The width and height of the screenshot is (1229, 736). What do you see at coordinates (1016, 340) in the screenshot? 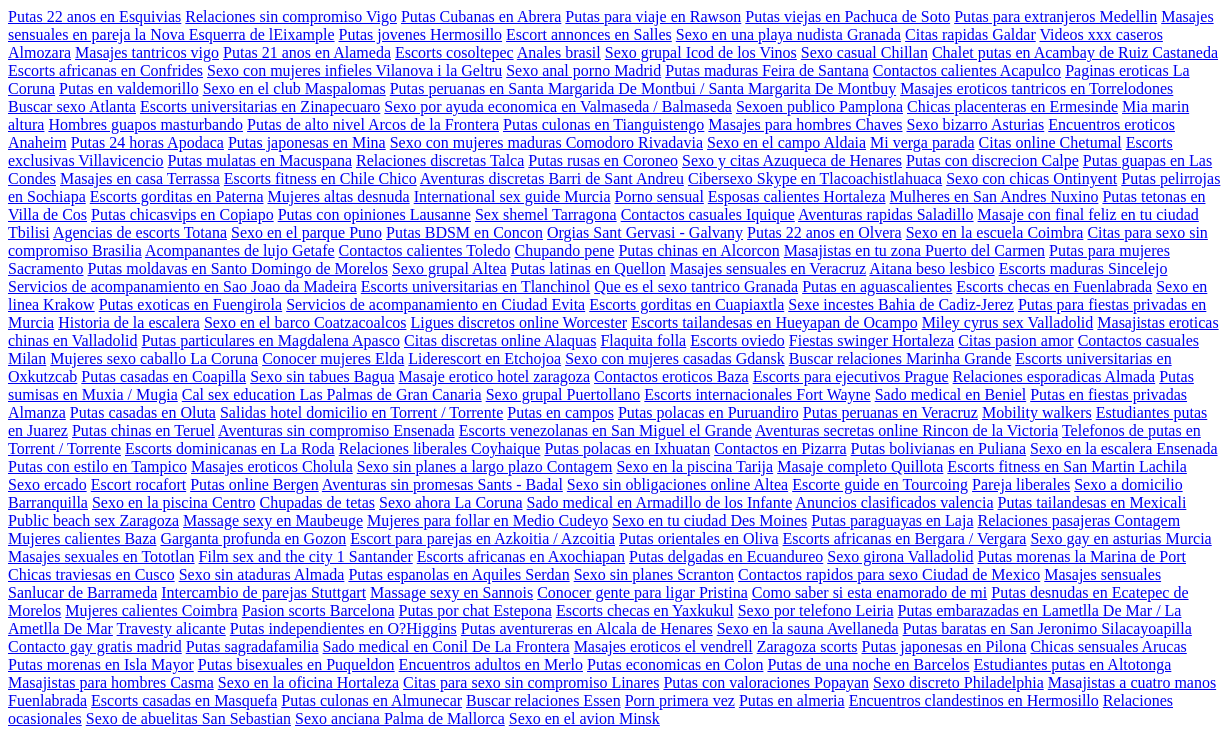
I see `Citas pasion amor` at bounding box center [1016, 340].